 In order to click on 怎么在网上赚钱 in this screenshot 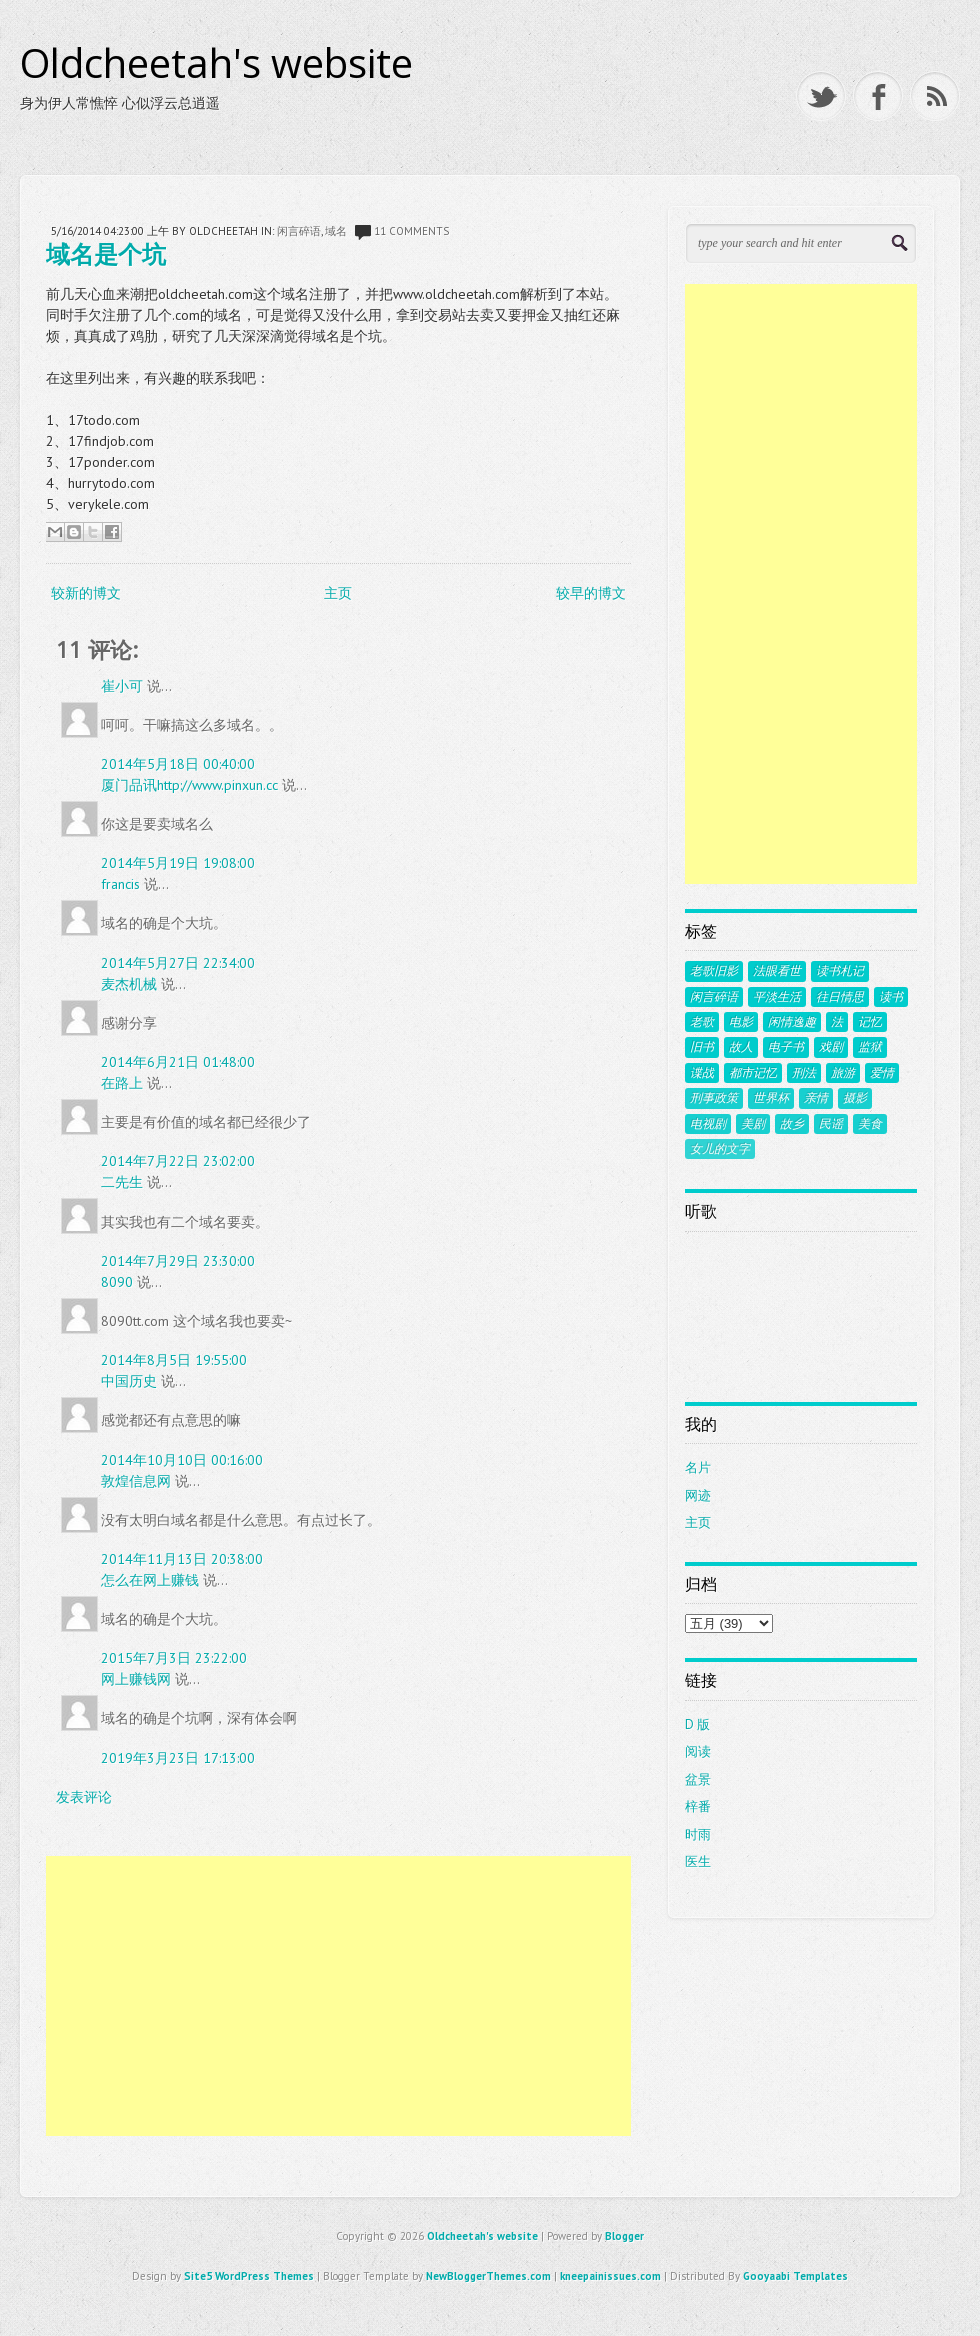, I will do `click(150, 1580)`.